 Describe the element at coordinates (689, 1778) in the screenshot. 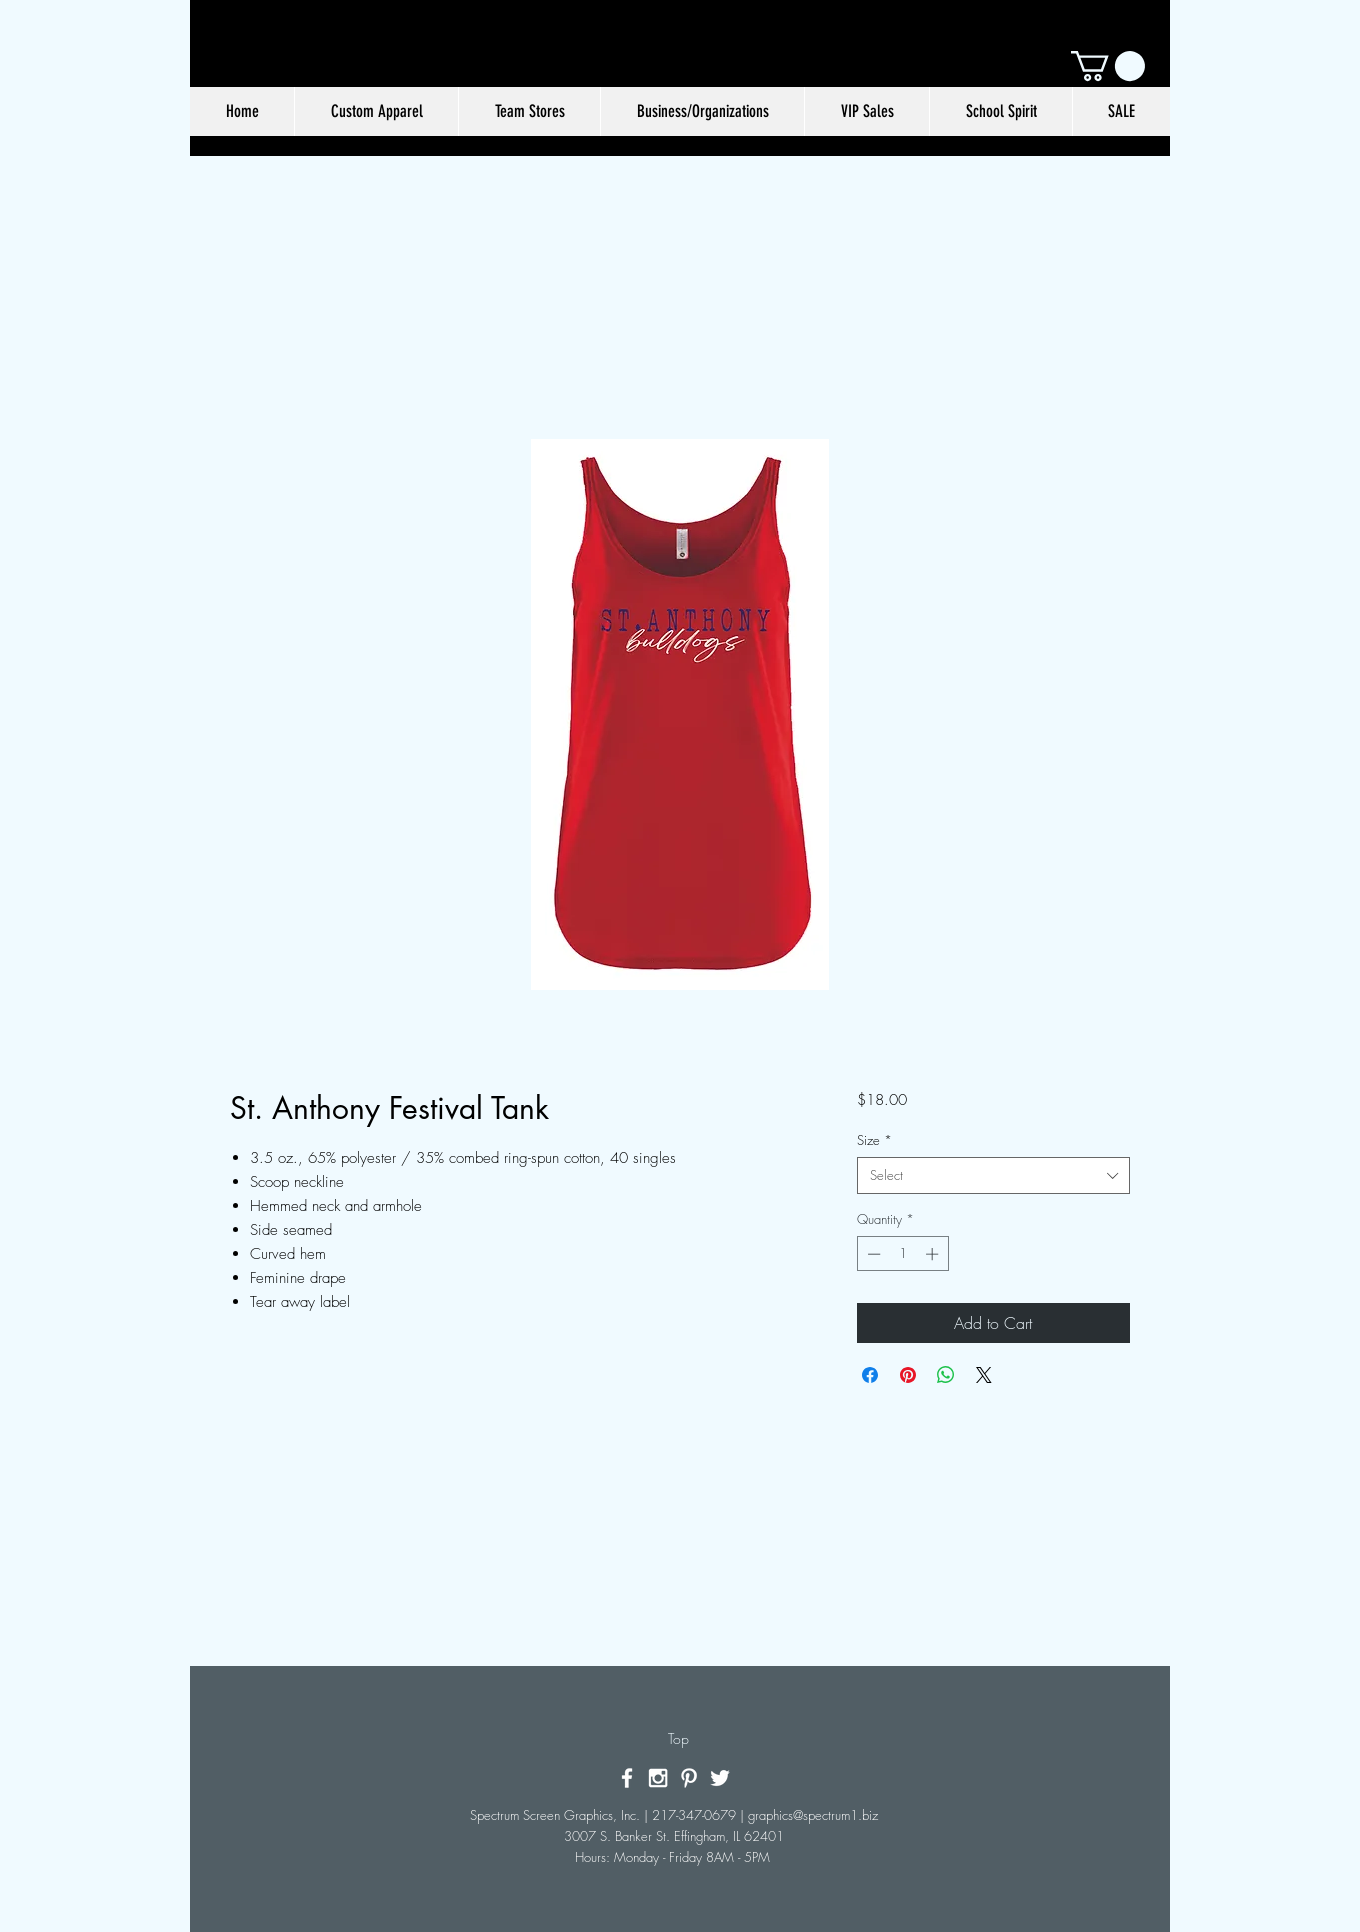

I see `[White Pinterest Icon]` at that location.